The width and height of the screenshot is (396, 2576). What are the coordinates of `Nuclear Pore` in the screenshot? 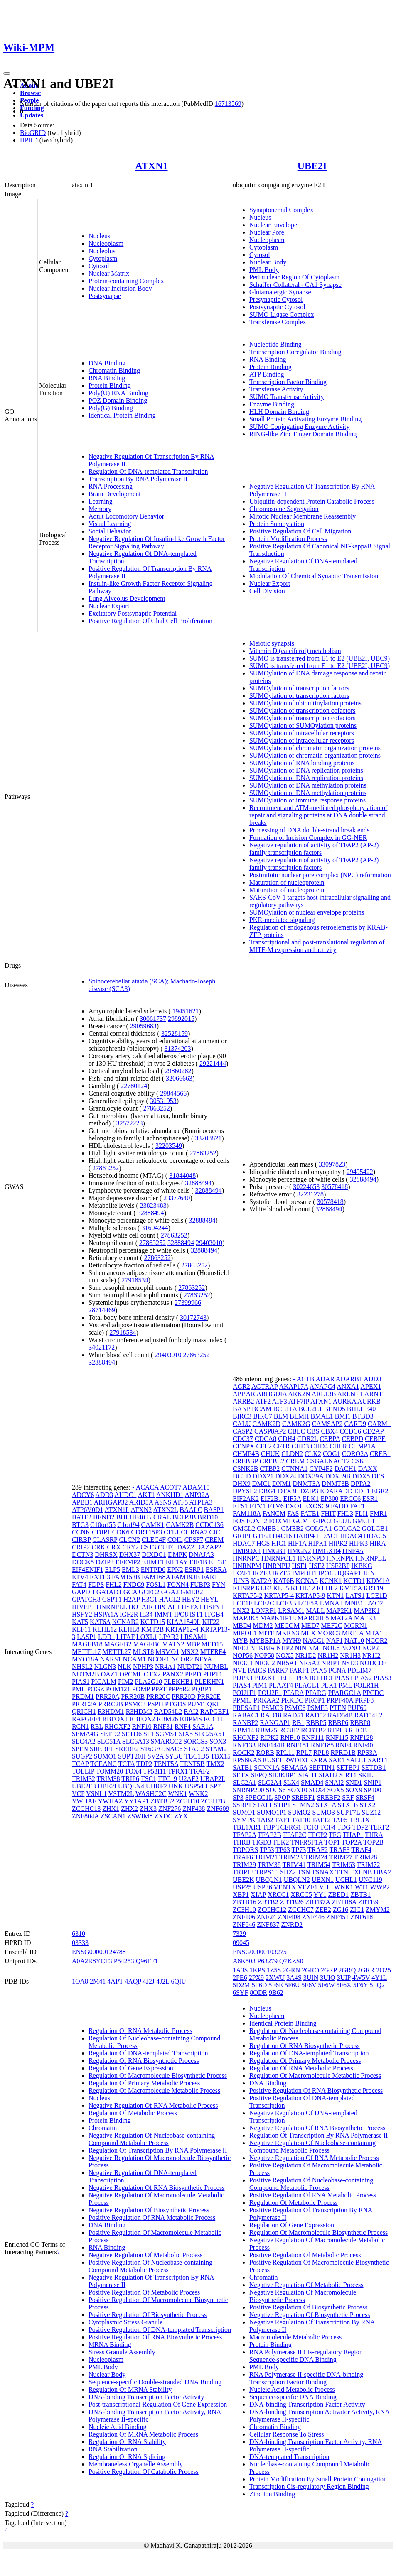 It's located at (266, 232).